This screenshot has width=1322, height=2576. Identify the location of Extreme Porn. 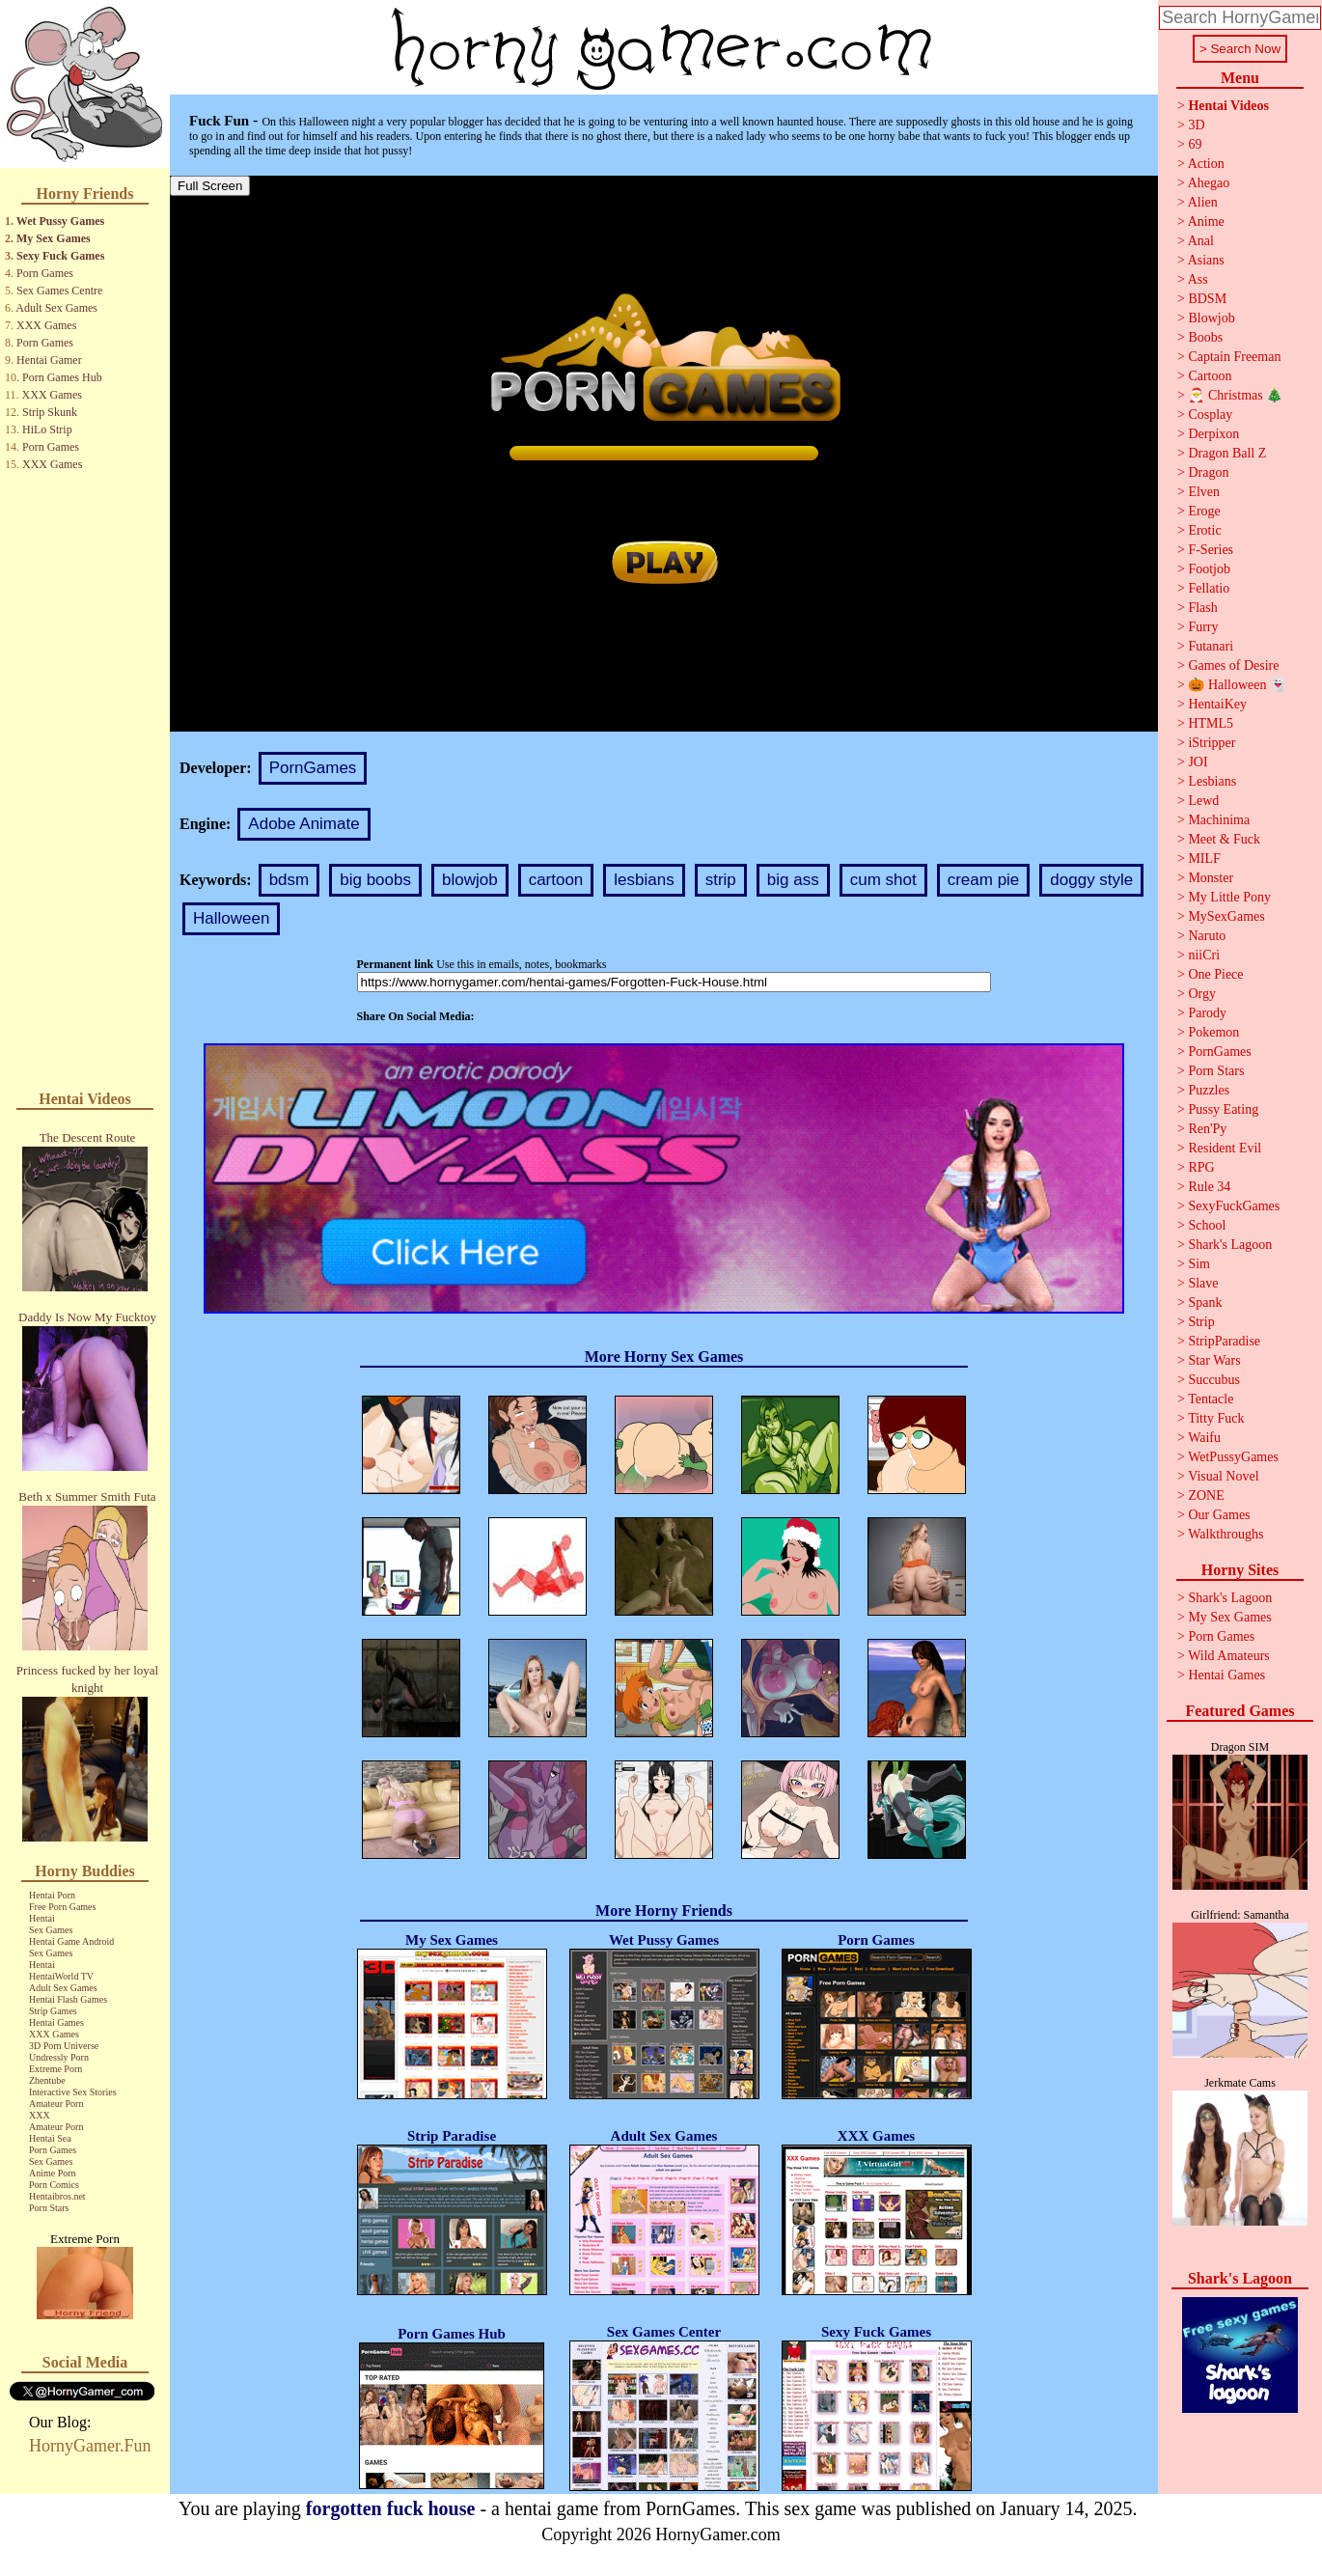
(55, 2069).